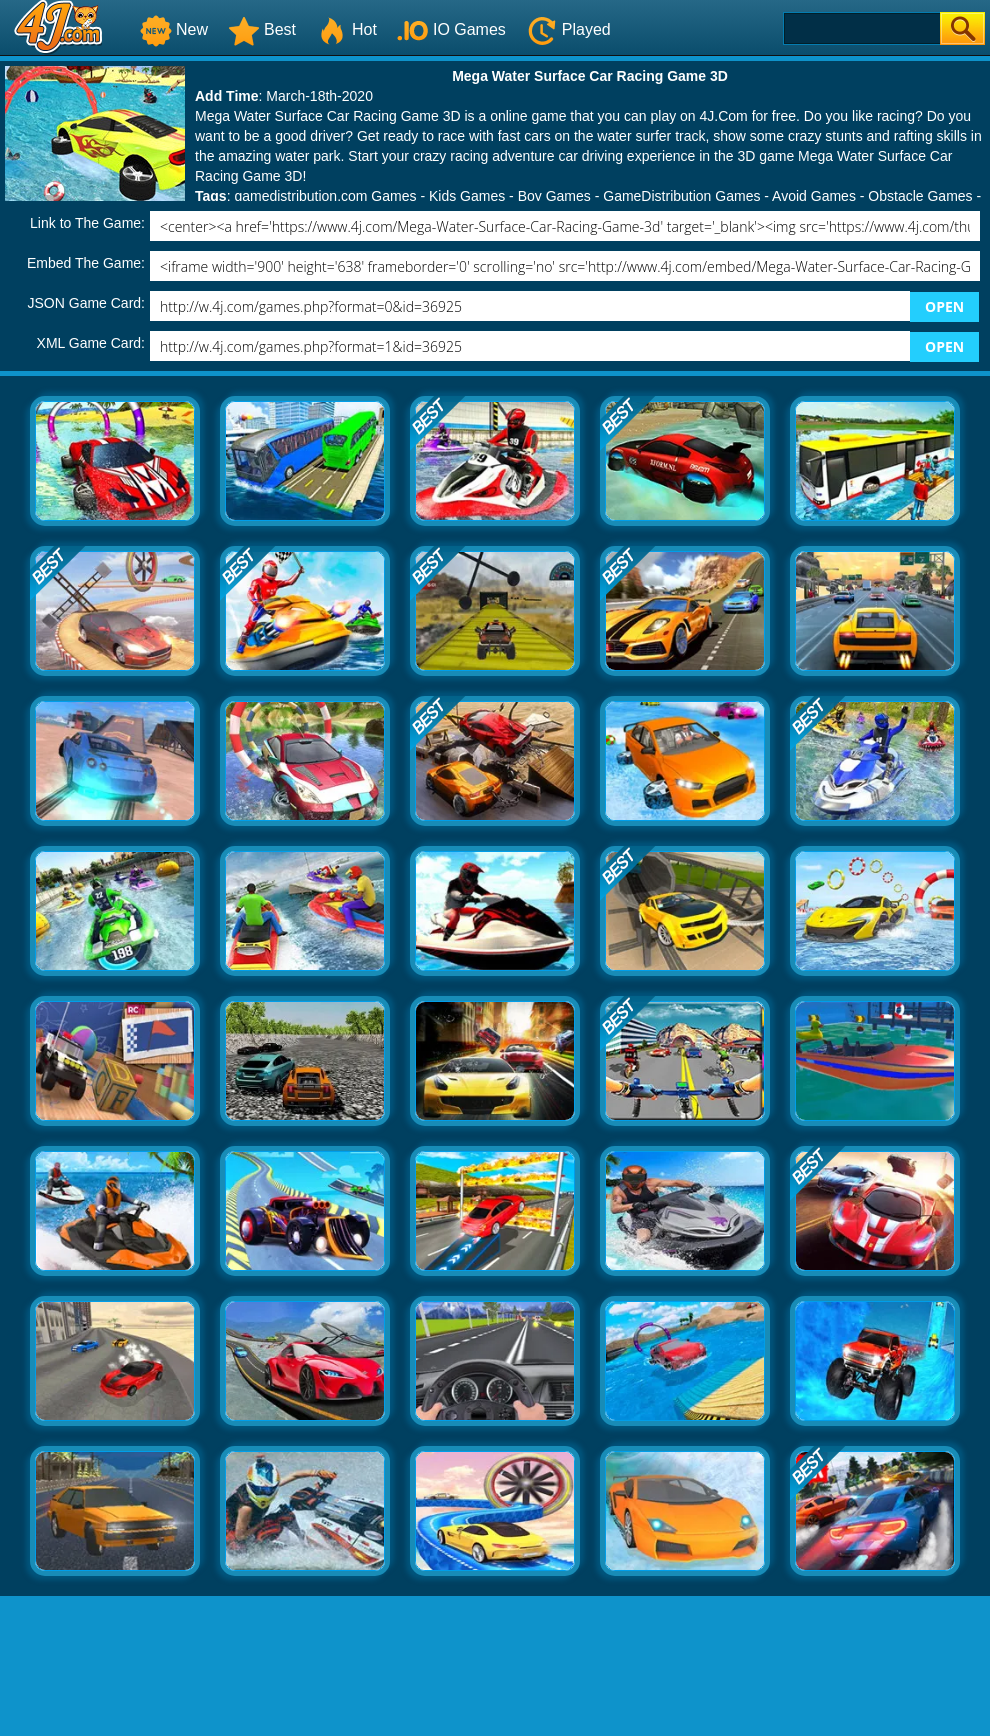 The height and width of the screenshot is (1736, 990). I want to click on Avoid Games, so click(814, 196).